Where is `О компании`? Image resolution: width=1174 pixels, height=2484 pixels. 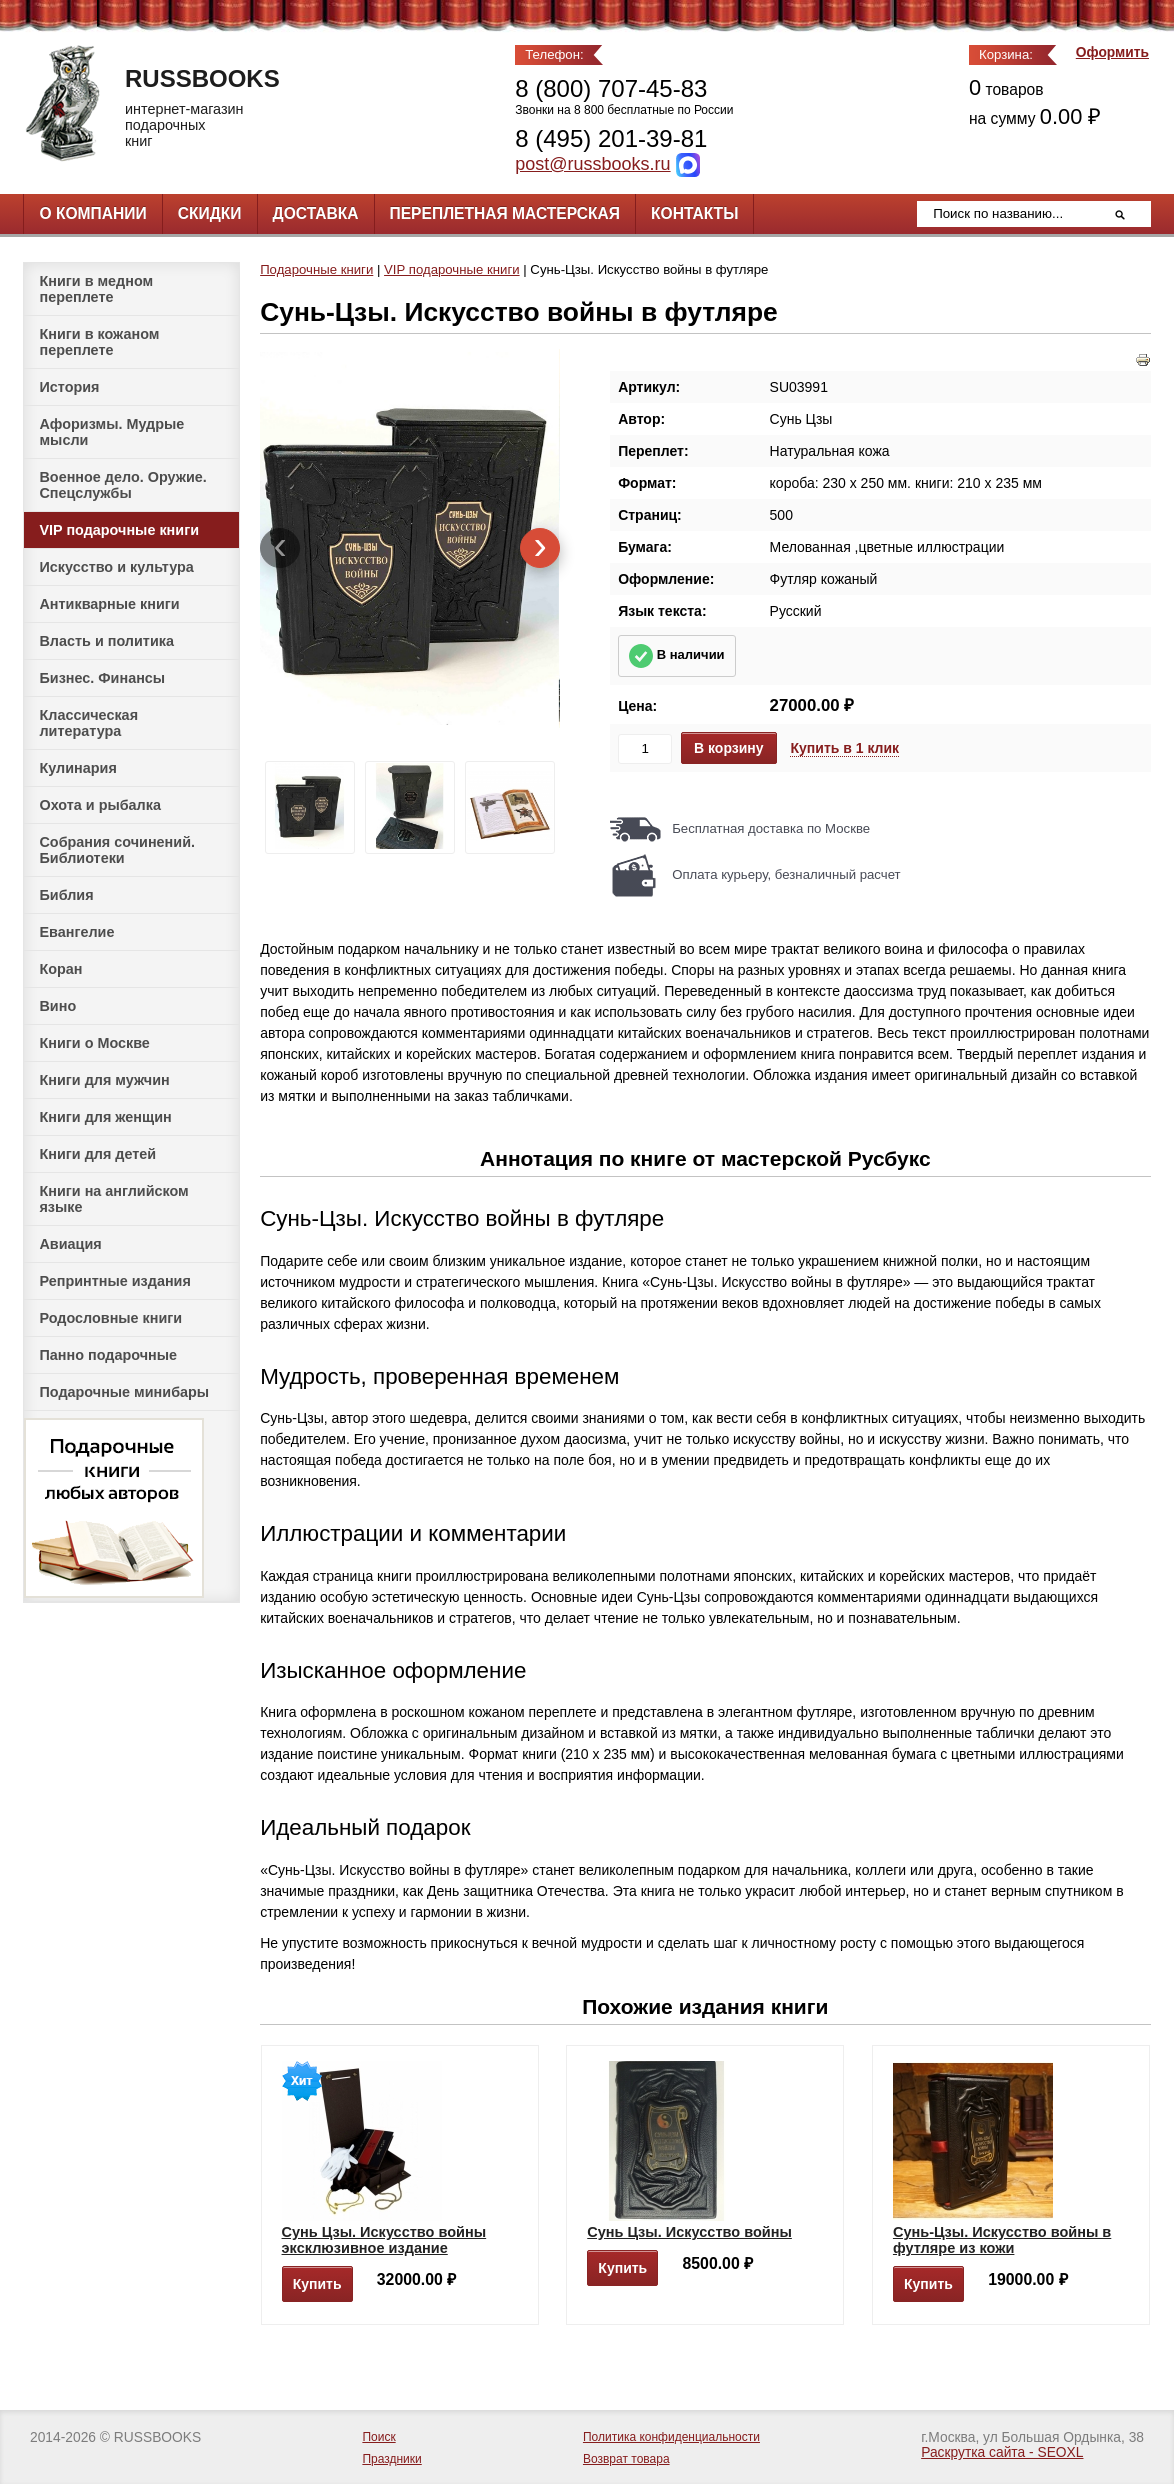 О компании is located at coordinates (92, 213).